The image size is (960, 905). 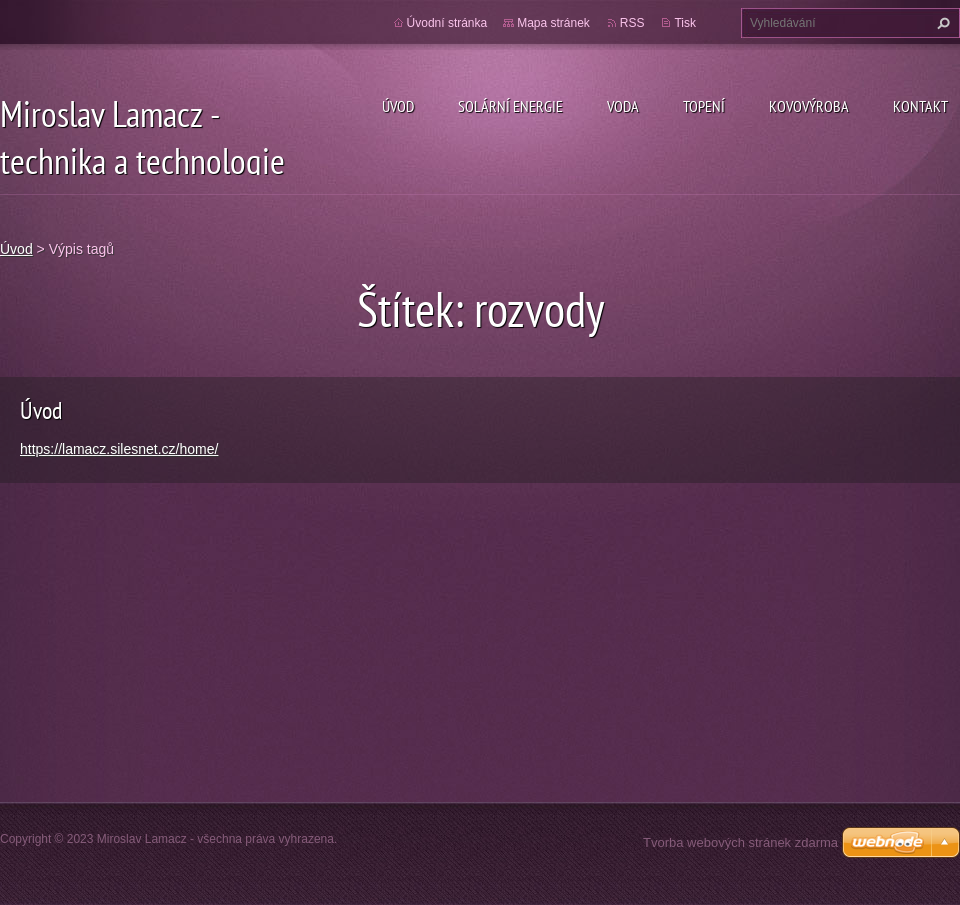 What do you see at coordinates (398, 106) in the screenshot?
I see `Úvod` at bounding box center [398, 106].